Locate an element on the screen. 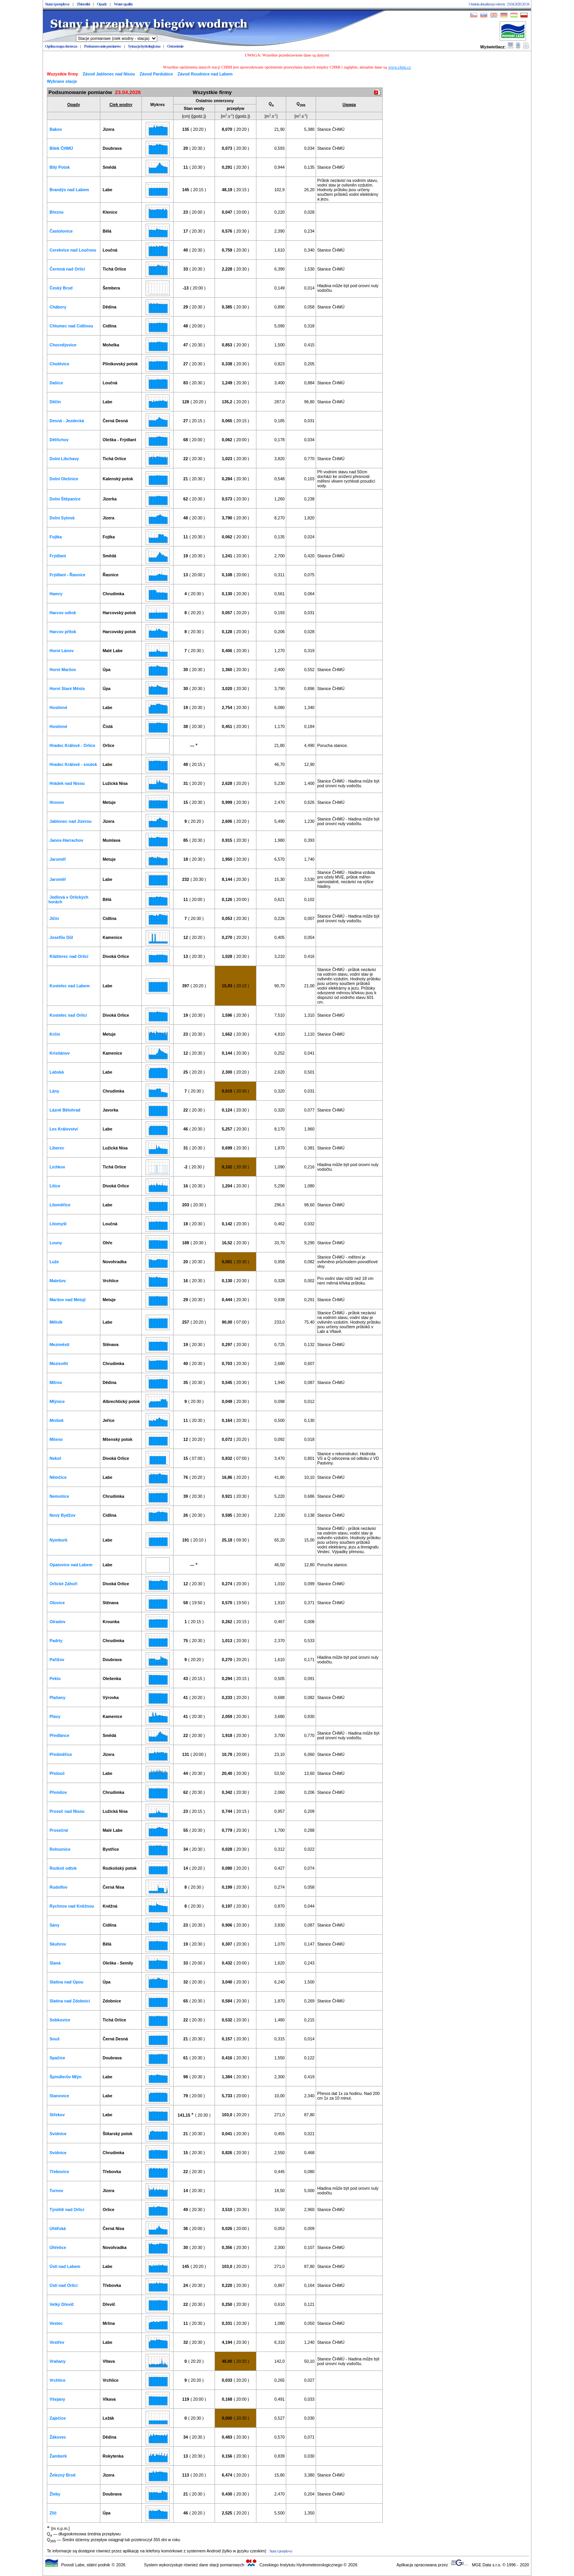 This screenshot has width=574, height=2576. Peklo is located at coordinates (55, 1678).